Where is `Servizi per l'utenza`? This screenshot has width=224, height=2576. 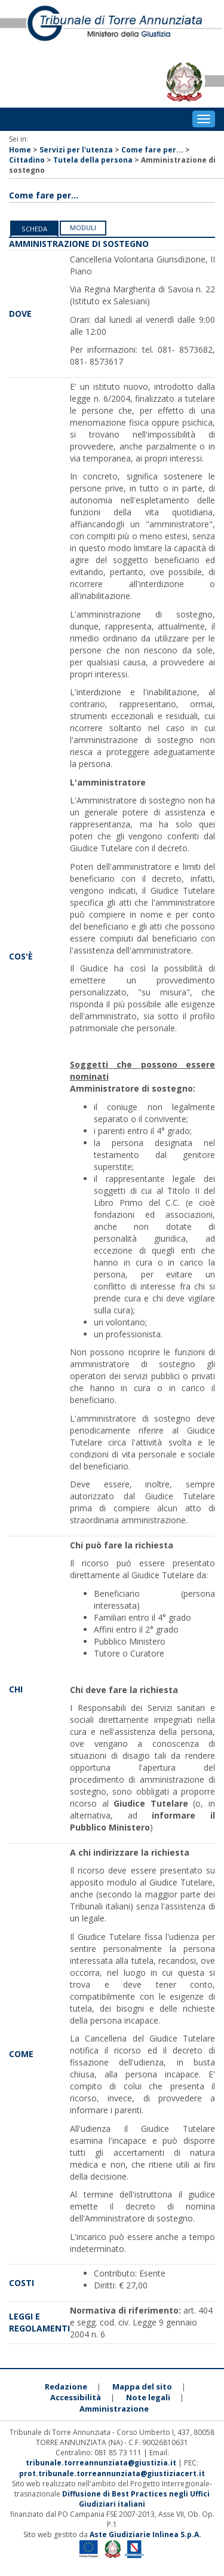
Servizi per l'utenza is located at coordinates (76, 150).